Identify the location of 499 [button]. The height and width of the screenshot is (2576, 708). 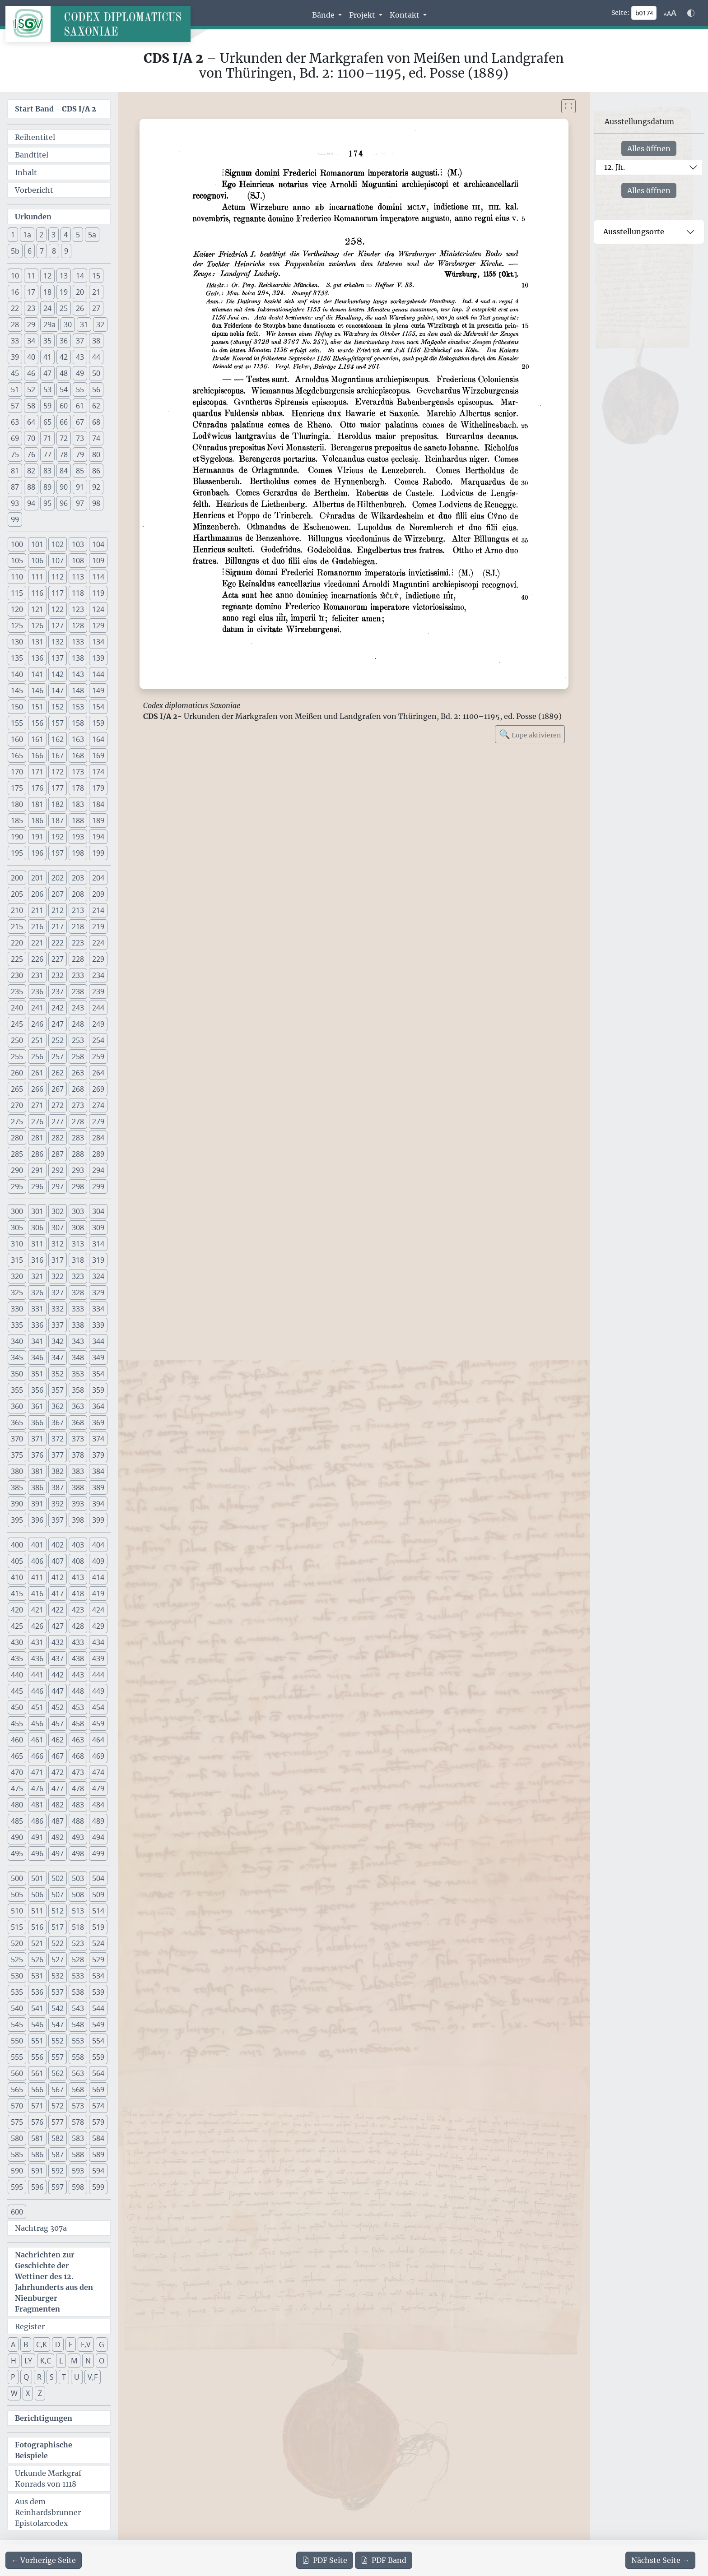
(98, 1853).